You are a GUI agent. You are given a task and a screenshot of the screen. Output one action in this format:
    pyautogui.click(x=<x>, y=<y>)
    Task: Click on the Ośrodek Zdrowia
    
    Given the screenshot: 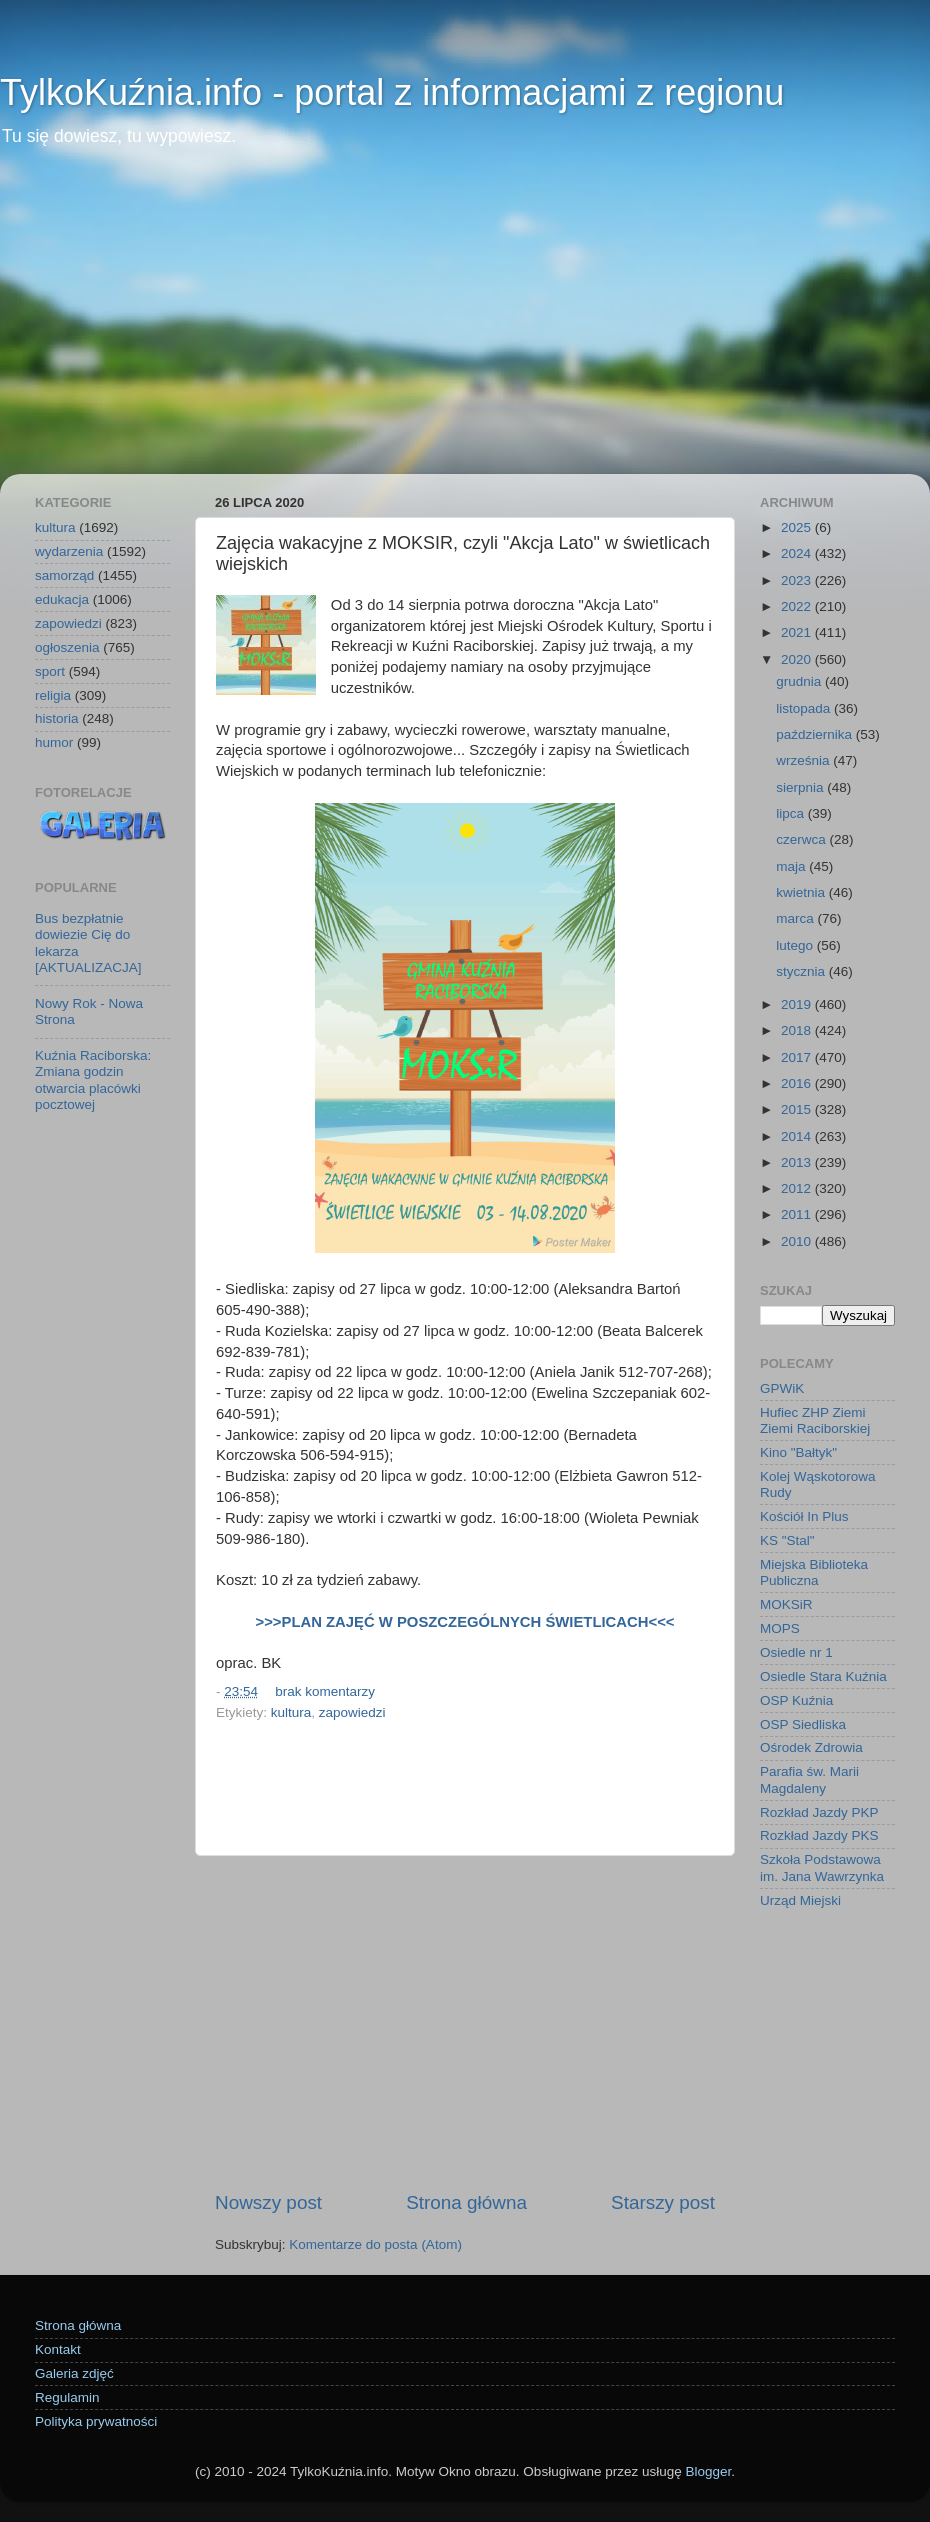 What is the action you would take?
    pyautogui.click(x=811, y=1747)
    